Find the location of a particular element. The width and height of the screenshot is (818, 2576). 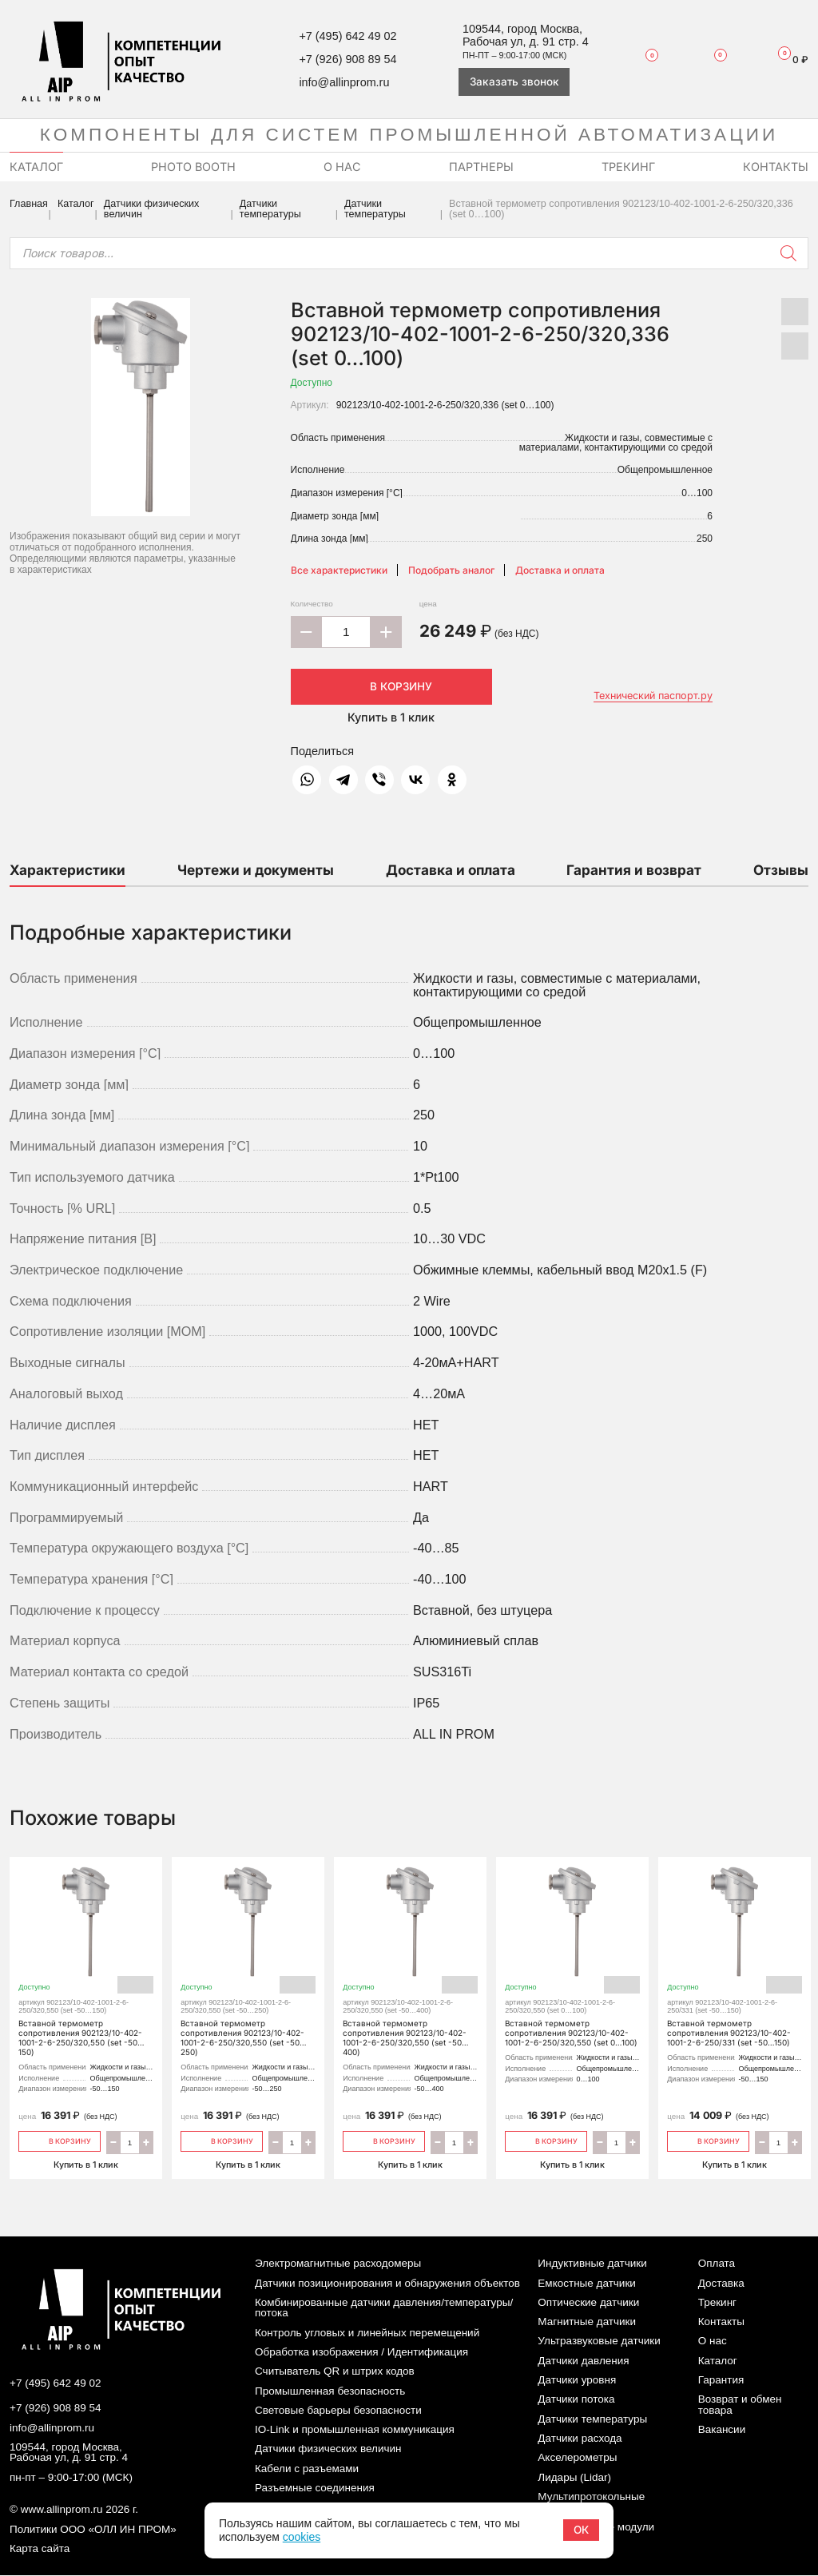

Обработка изображения / Идентификация is located at coordinates (361, 2352).